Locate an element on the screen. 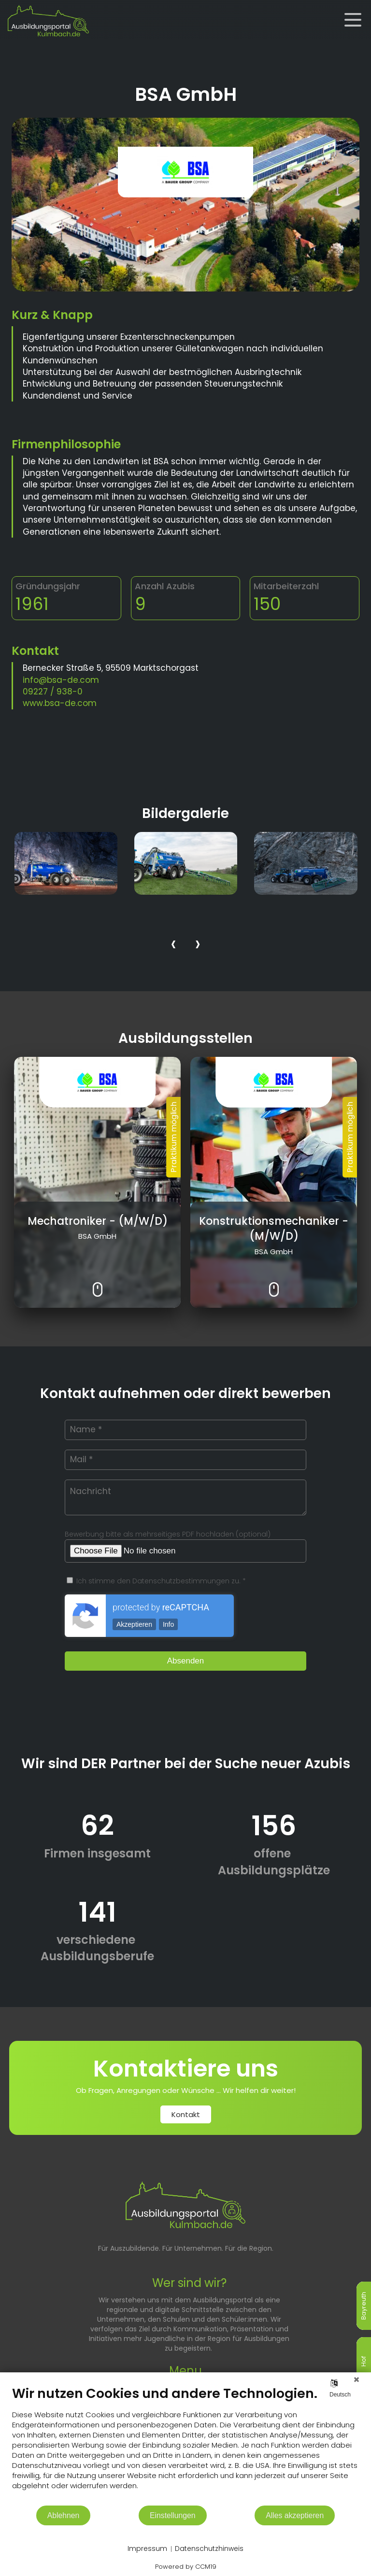  Impressum is located at coordinates (147, 2548).